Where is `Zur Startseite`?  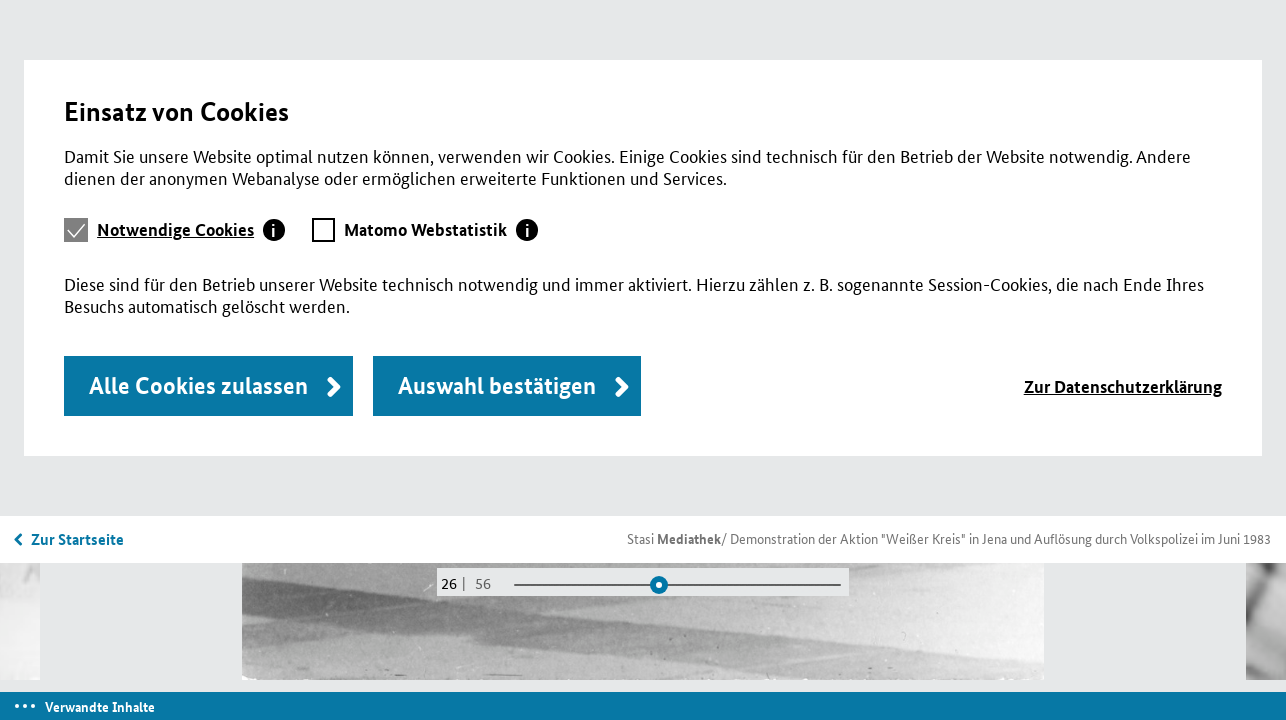
Zur Startseite is located at coordinates (77, 539).